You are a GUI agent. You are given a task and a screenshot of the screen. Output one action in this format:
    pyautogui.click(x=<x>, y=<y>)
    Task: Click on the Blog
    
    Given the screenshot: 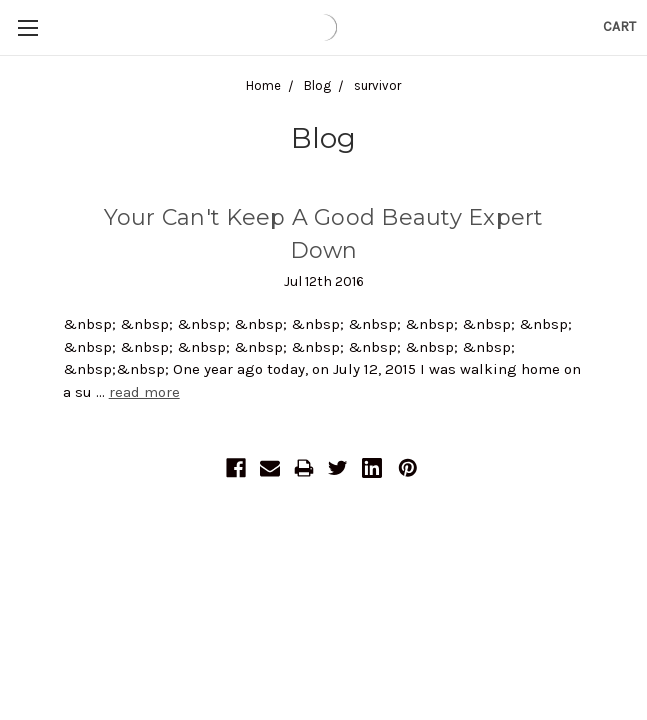 What is the action you would take?
    pyautogui.click(x=317, y=85)
    